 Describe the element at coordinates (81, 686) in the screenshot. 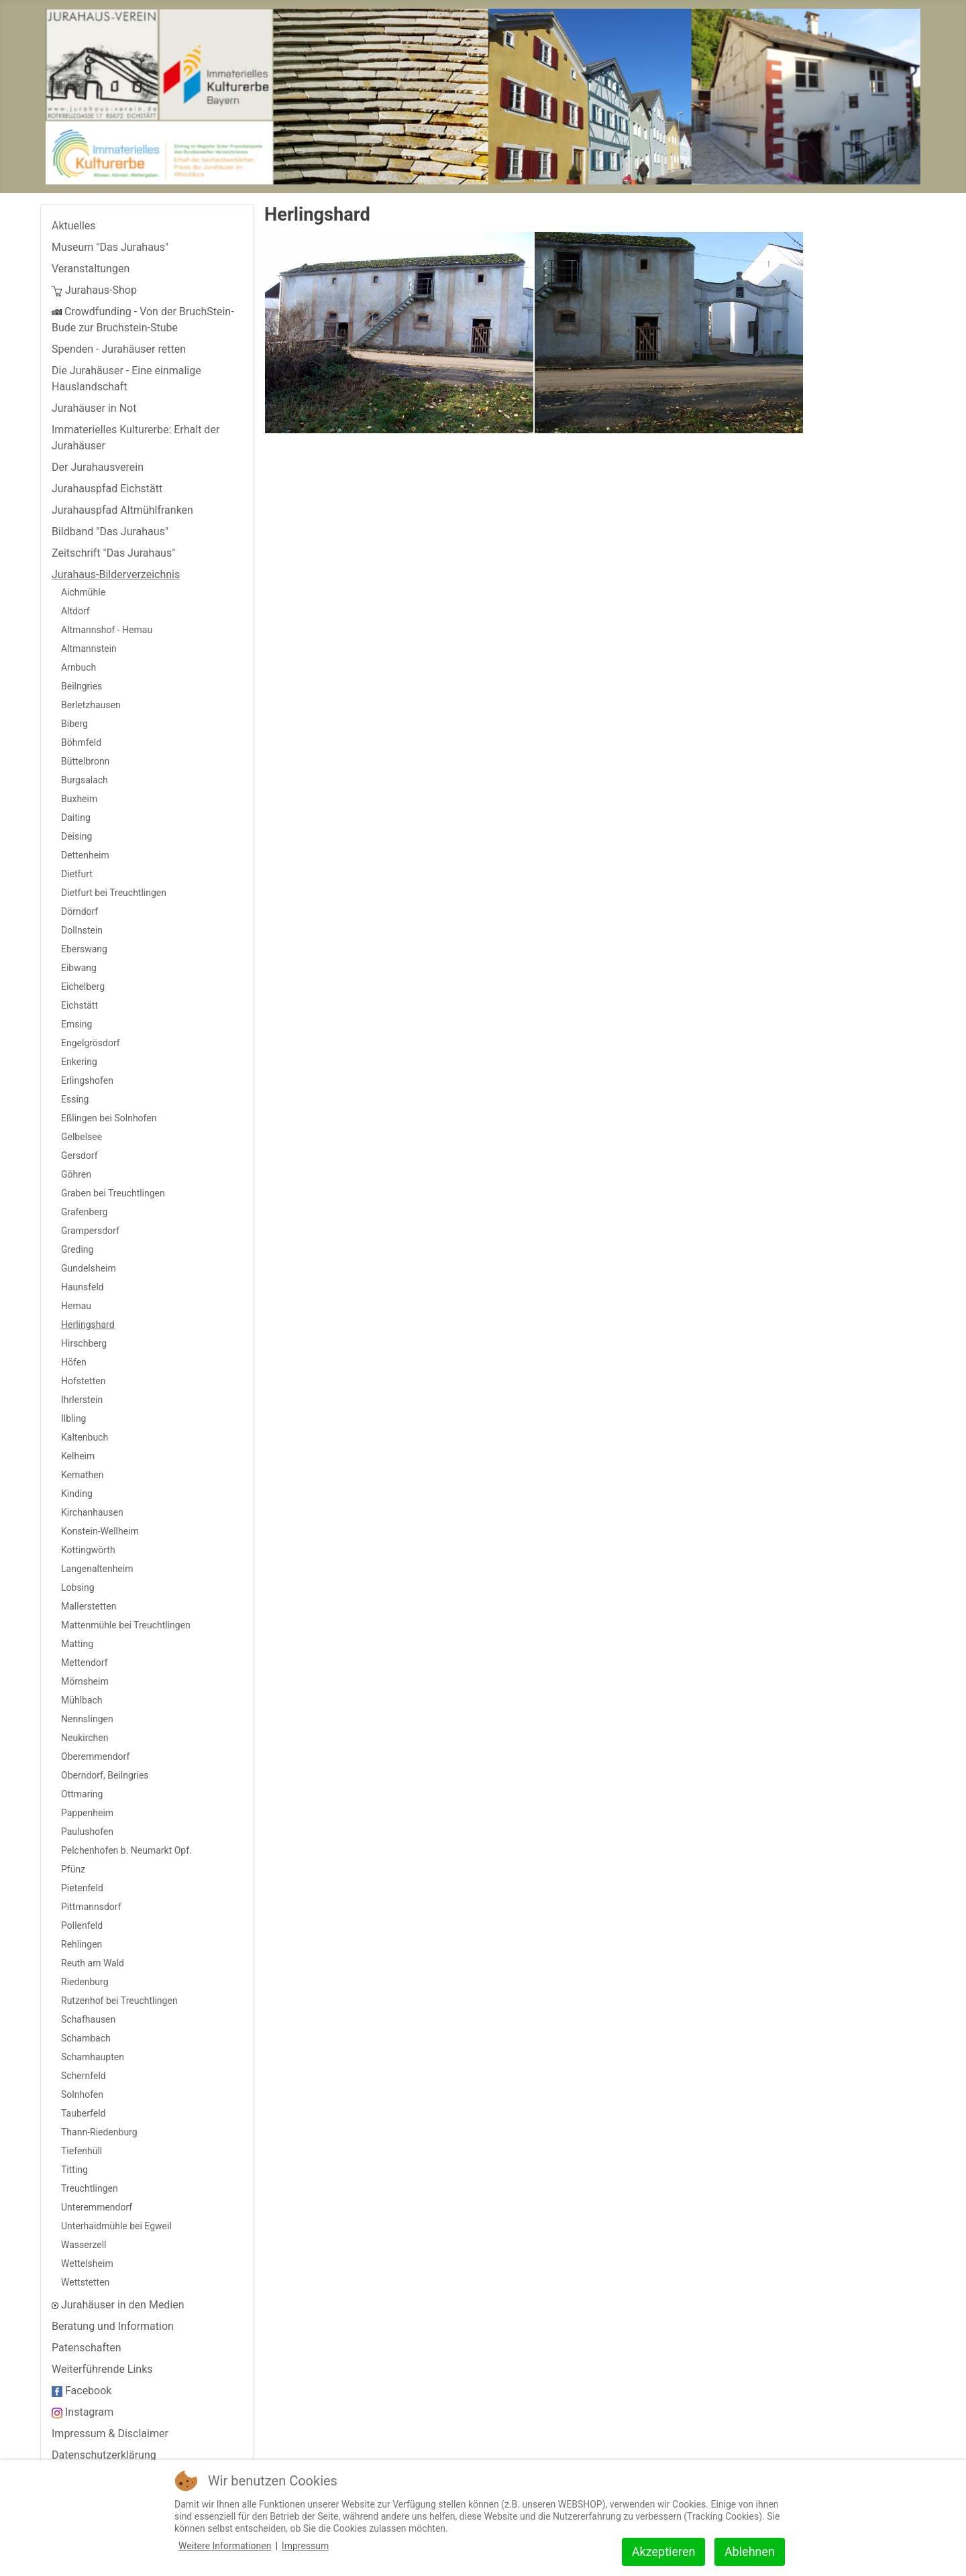

I see `Beilngries` at that location.